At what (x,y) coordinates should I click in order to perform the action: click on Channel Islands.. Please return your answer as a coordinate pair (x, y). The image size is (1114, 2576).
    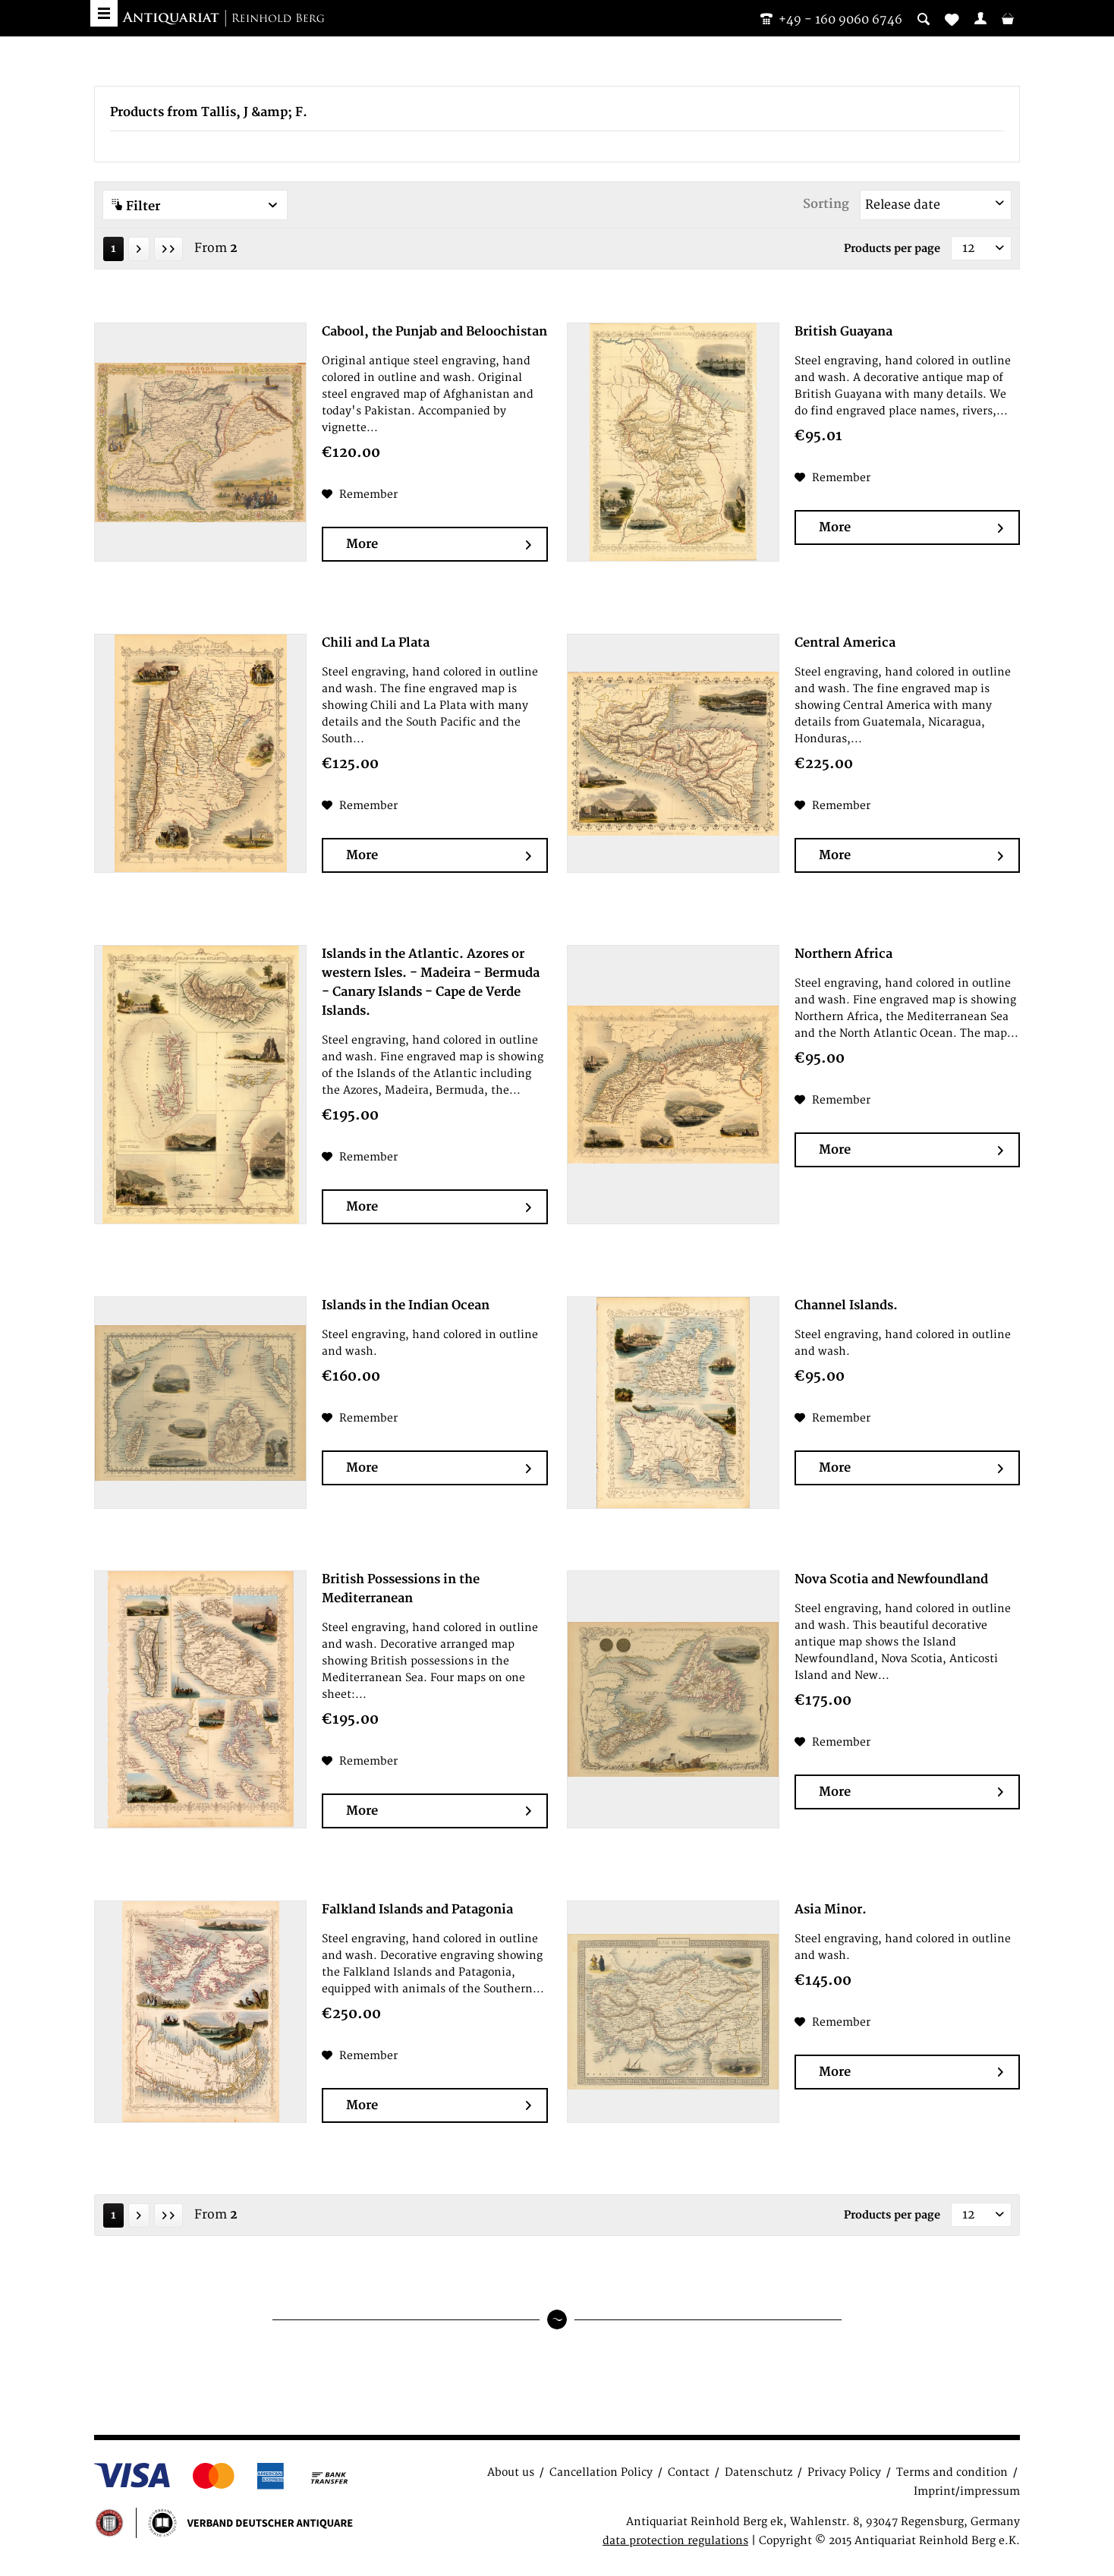
    Looking at the image, I should click on (846, 1305).